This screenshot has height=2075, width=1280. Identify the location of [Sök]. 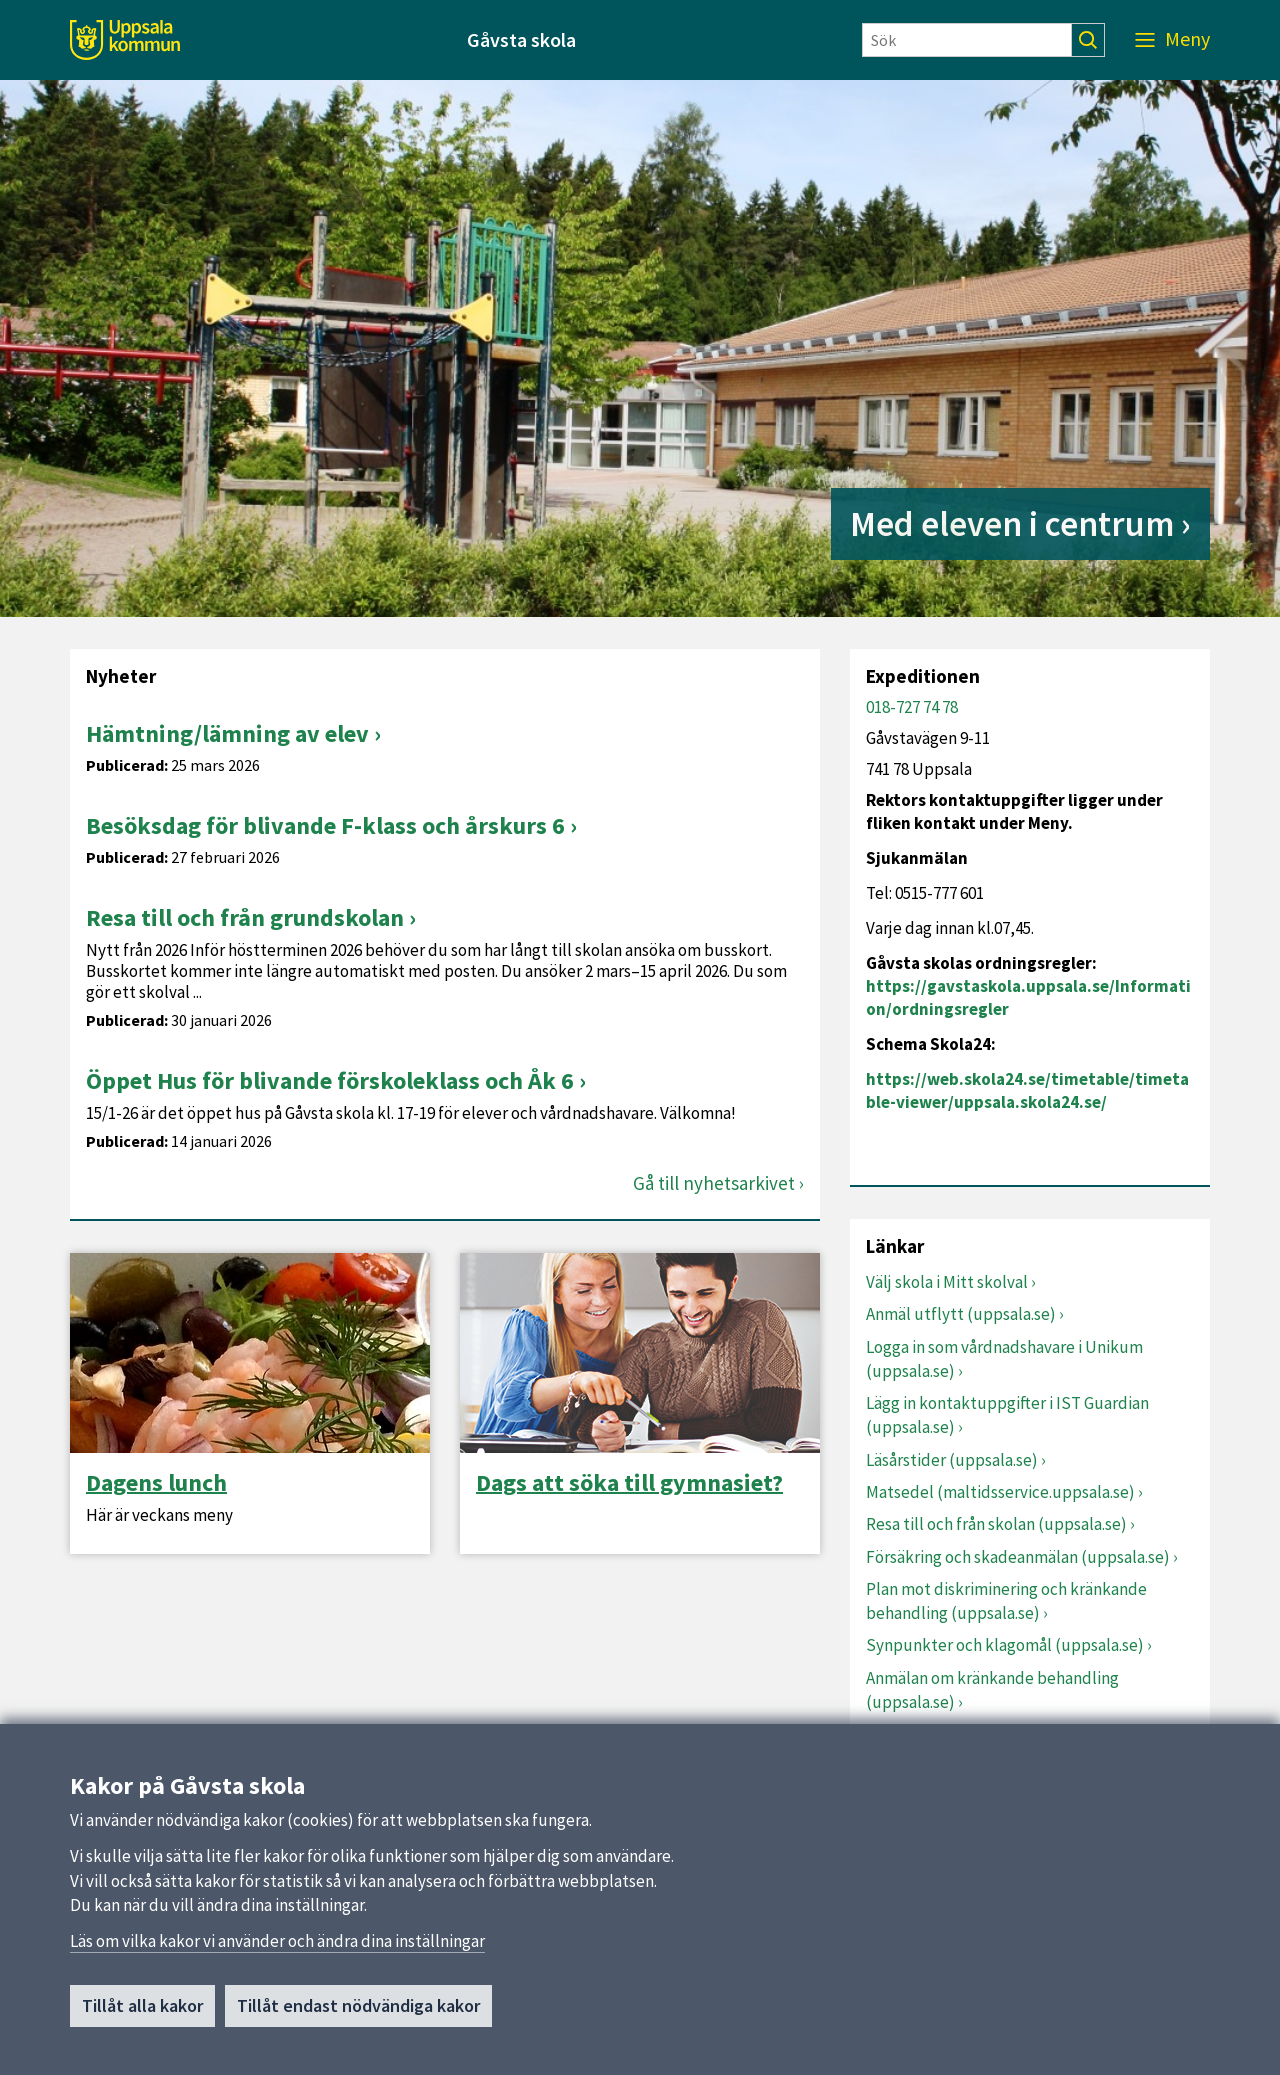
(967, 40).